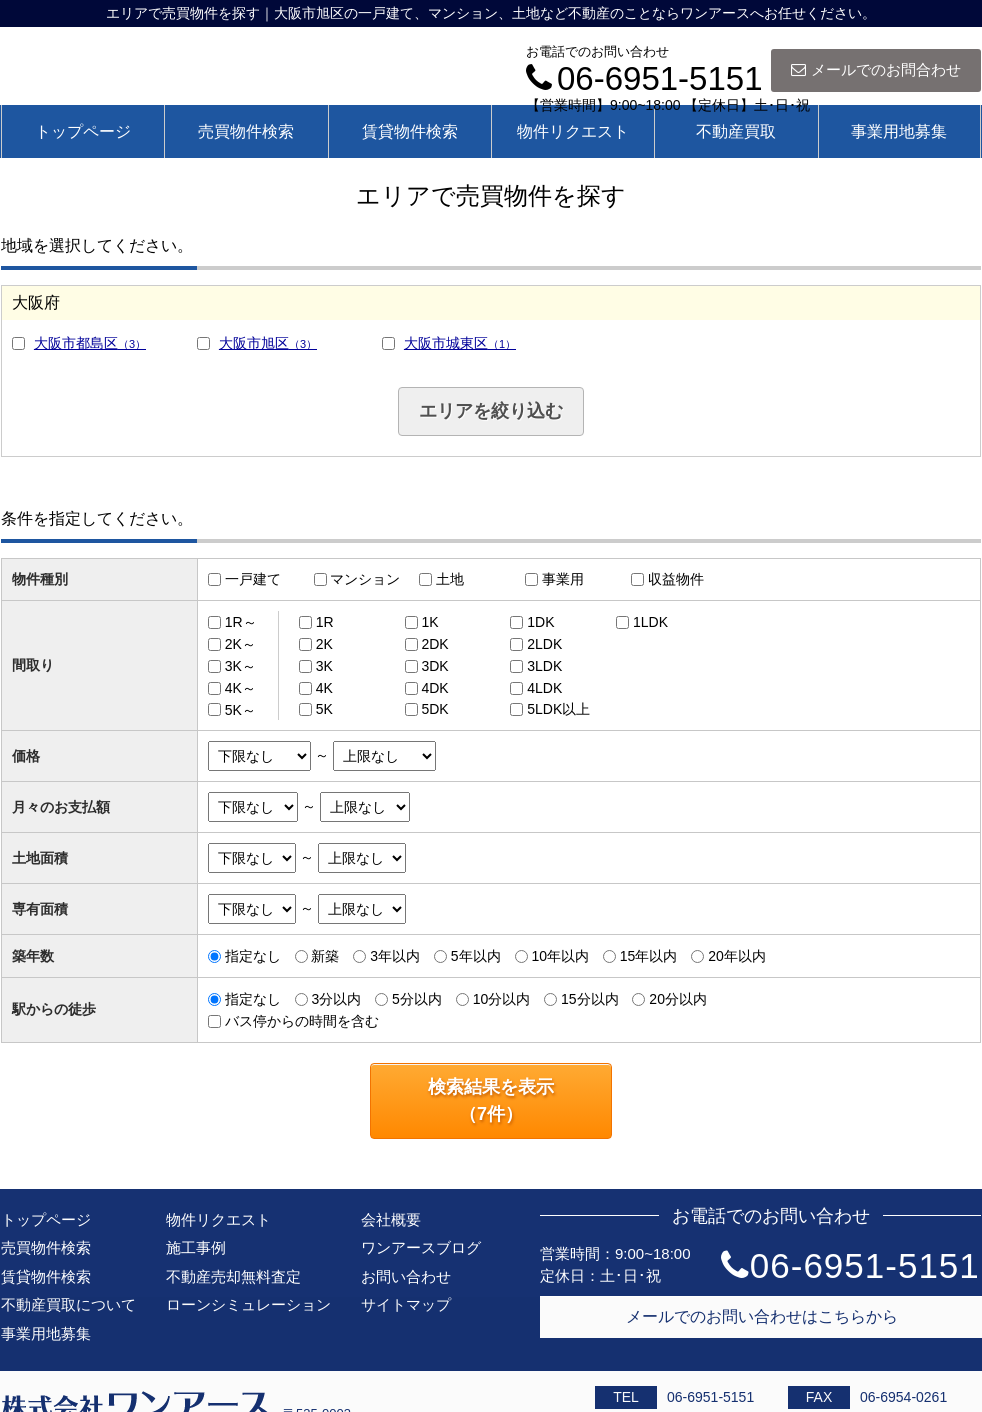  I want to click on エリアを絞り込む, so click(491, 411).